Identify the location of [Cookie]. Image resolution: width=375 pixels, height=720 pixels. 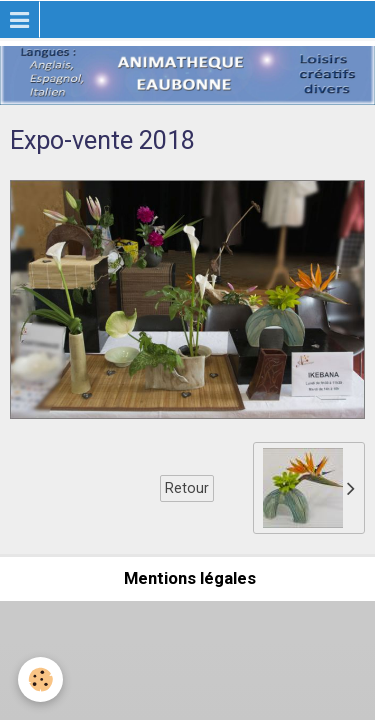
(40, 679).